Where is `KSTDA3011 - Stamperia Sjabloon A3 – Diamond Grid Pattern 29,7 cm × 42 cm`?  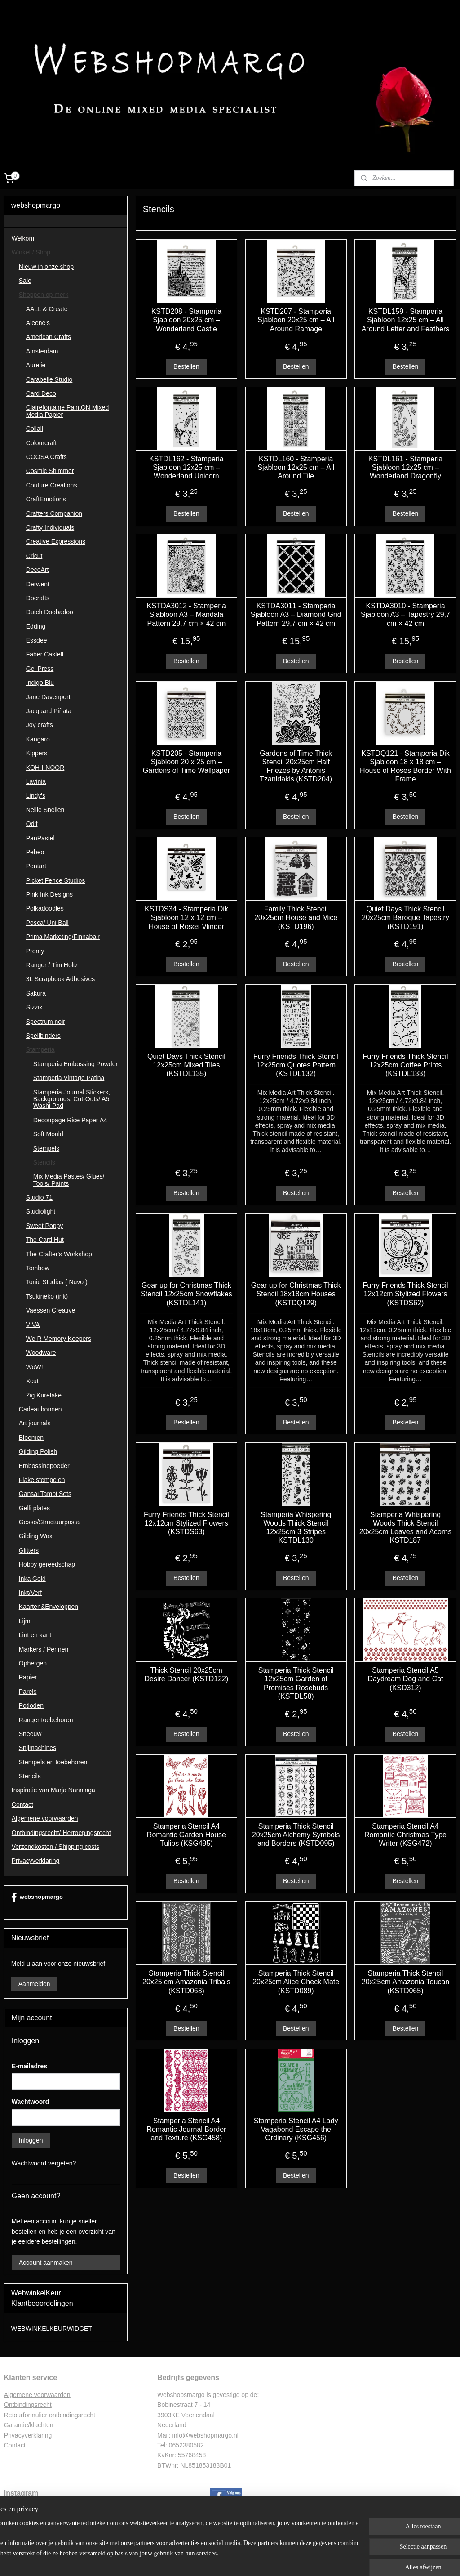
KSTDA3011 - Stamperia Sjabloon A3 – Diamond Grid Pattern 29,7 cm × 42 cm is located at coordinates (295, 615).